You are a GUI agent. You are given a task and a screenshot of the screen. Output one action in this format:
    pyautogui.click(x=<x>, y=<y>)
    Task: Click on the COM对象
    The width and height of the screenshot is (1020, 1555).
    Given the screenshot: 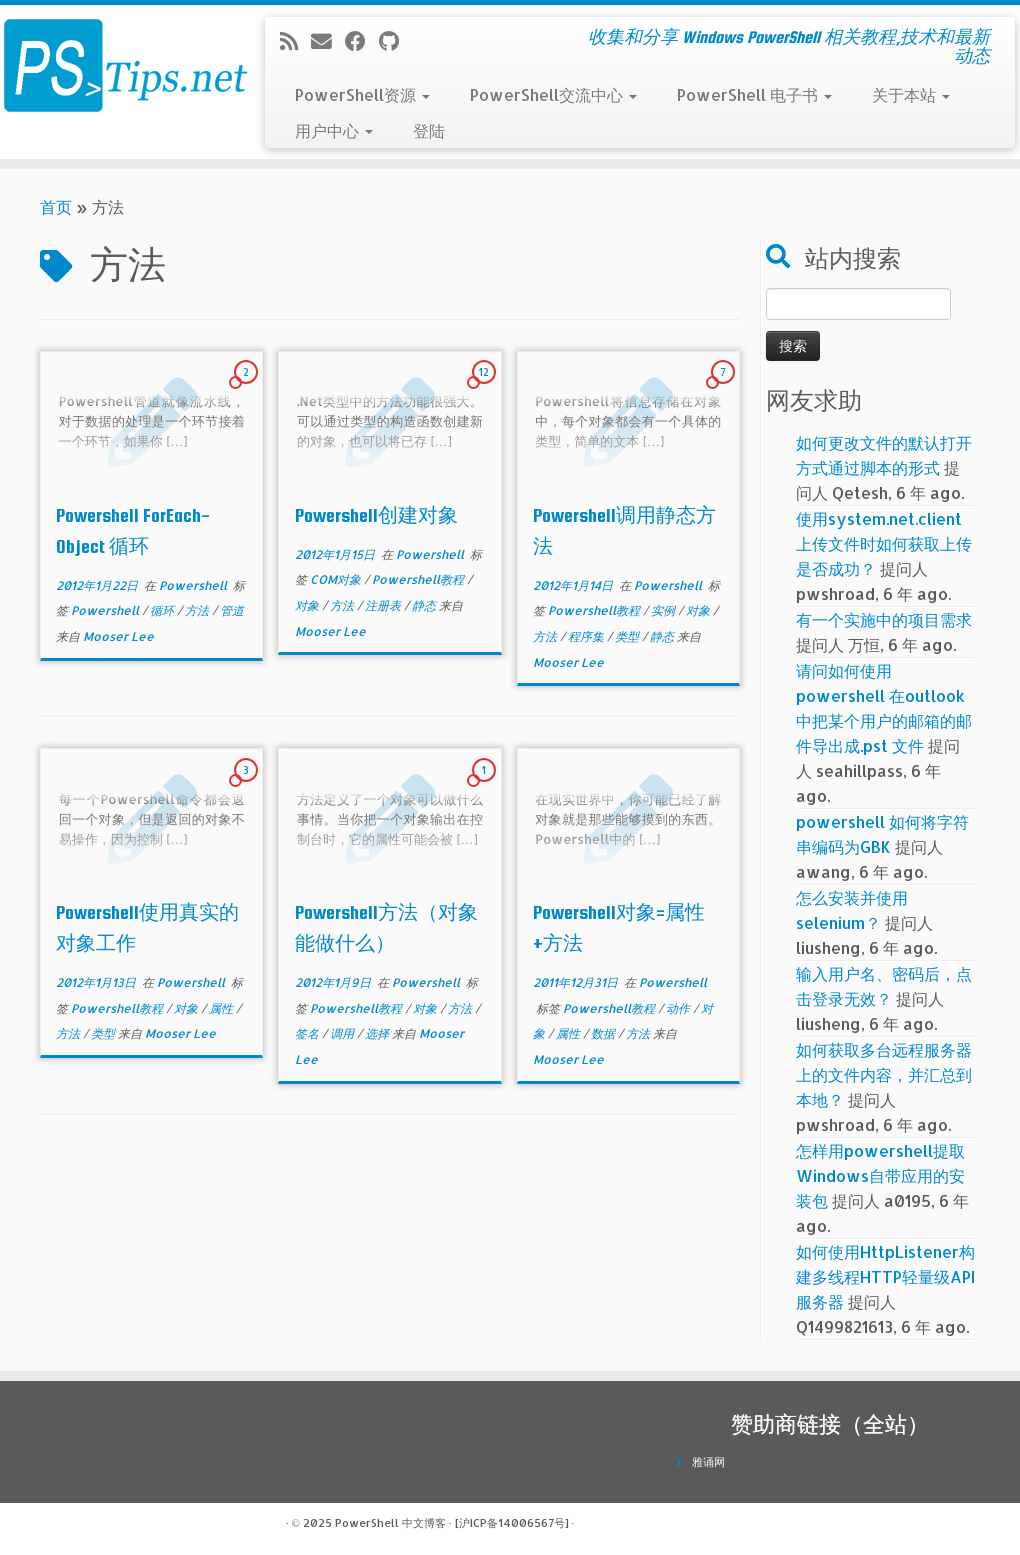 What is the action you would take?
    pyautogui.click(x=337, y=579)
    